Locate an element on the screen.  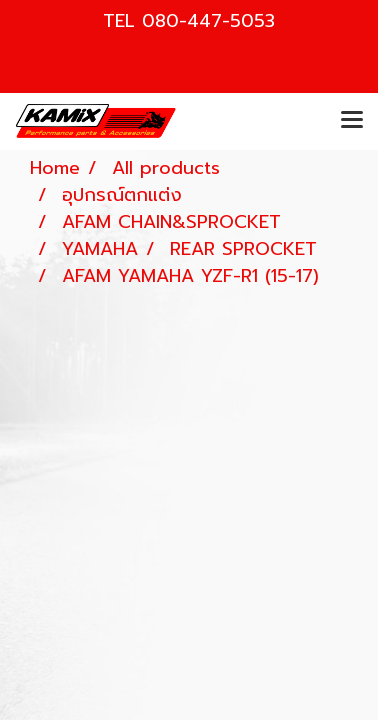
080-447-5053 is located at coordinates (208, 21).